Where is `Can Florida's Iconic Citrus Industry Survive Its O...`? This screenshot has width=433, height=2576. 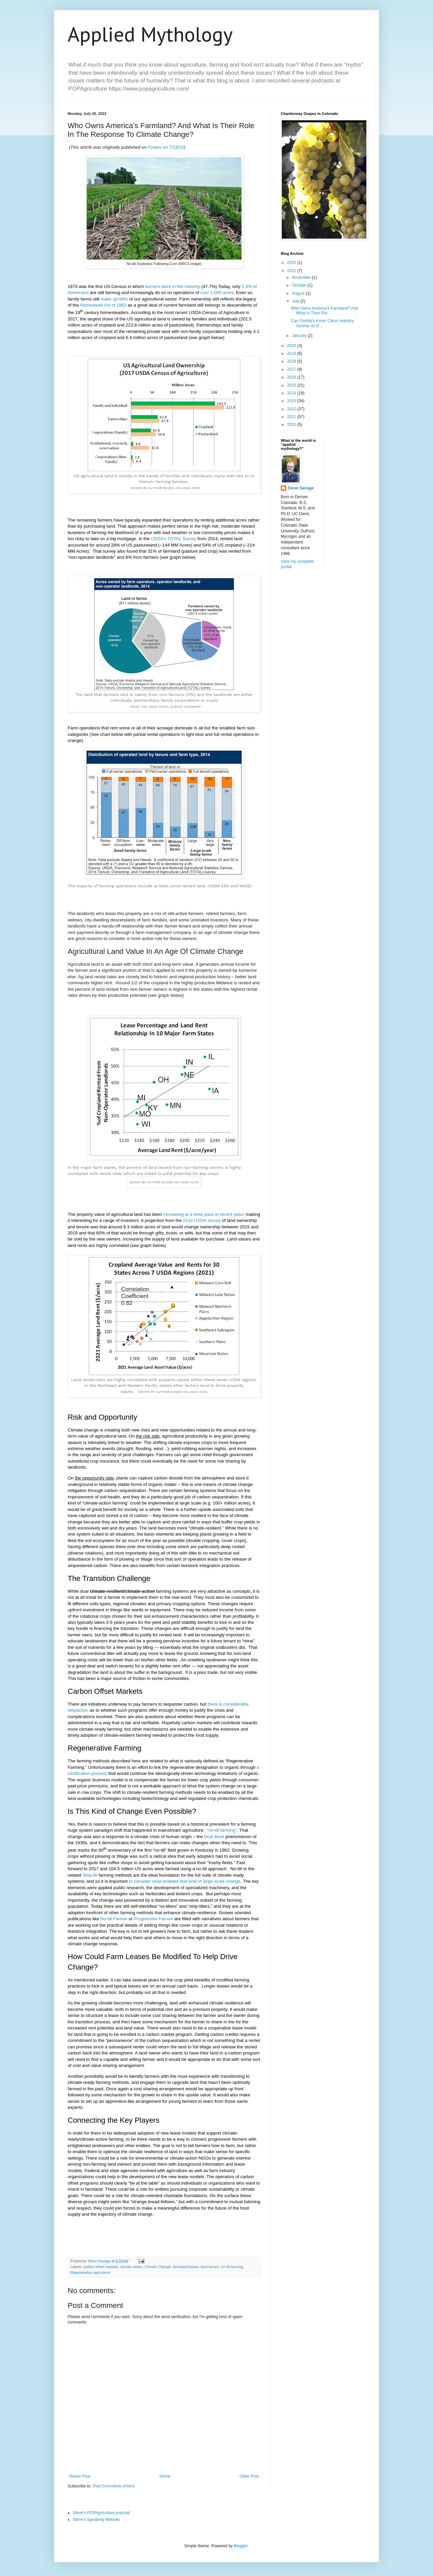 Can Florida's Iconic Citrus Industry Survive Its O... is located at coordinates (322, 323).